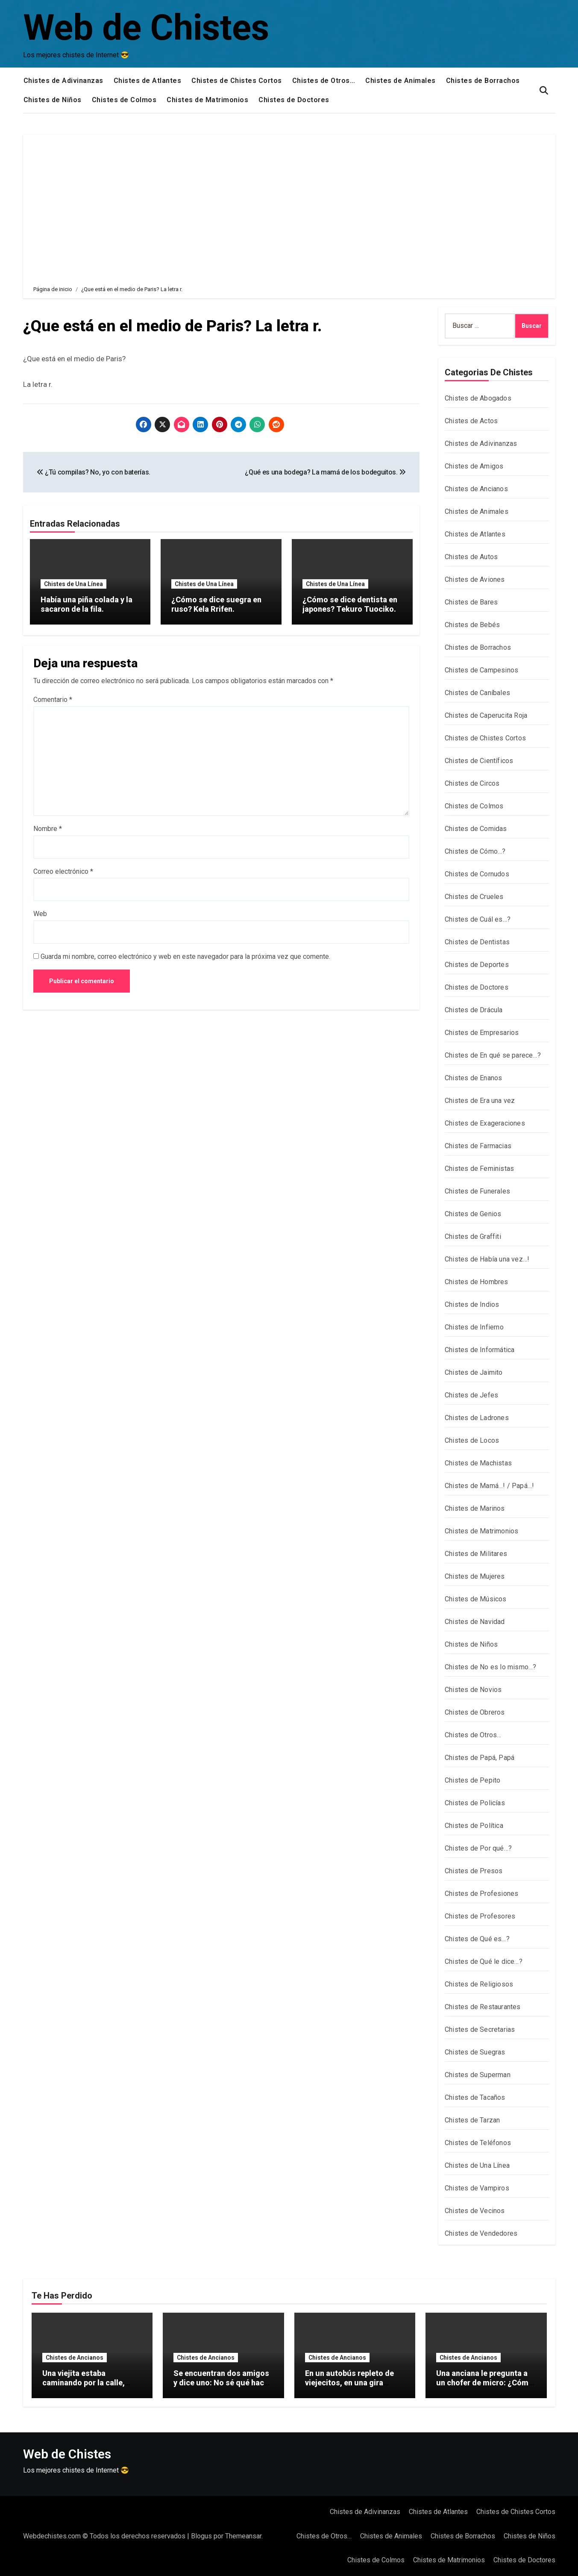 This screenshot has width=578, height=2576. Describe the element at coordinates (479, 1168) in the screenshot. I see `Chistes de Feministas` at that location.